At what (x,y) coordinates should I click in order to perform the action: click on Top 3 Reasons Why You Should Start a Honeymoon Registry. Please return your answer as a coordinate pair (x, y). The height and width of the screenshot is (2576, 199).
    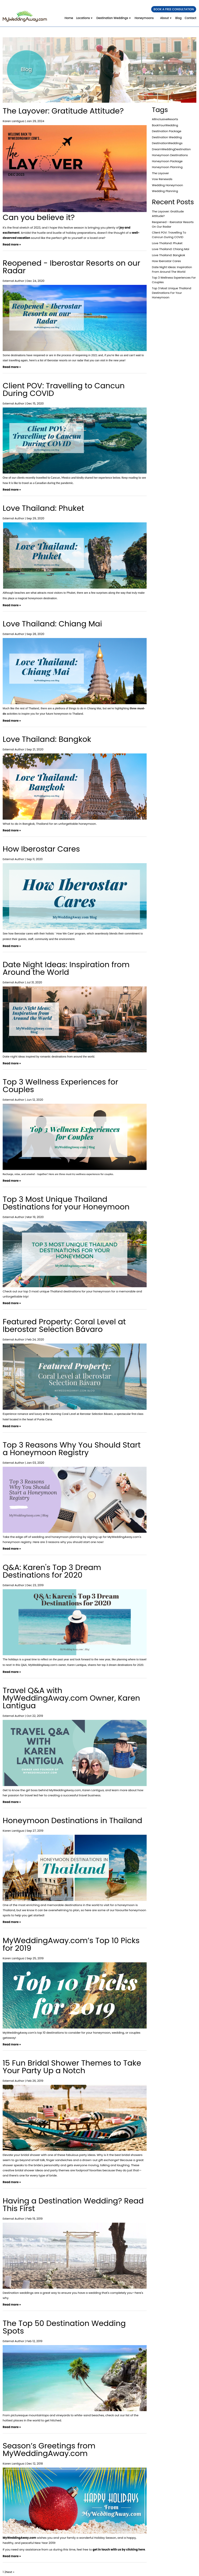
    Looking at the image, I should click on (72, 1449).